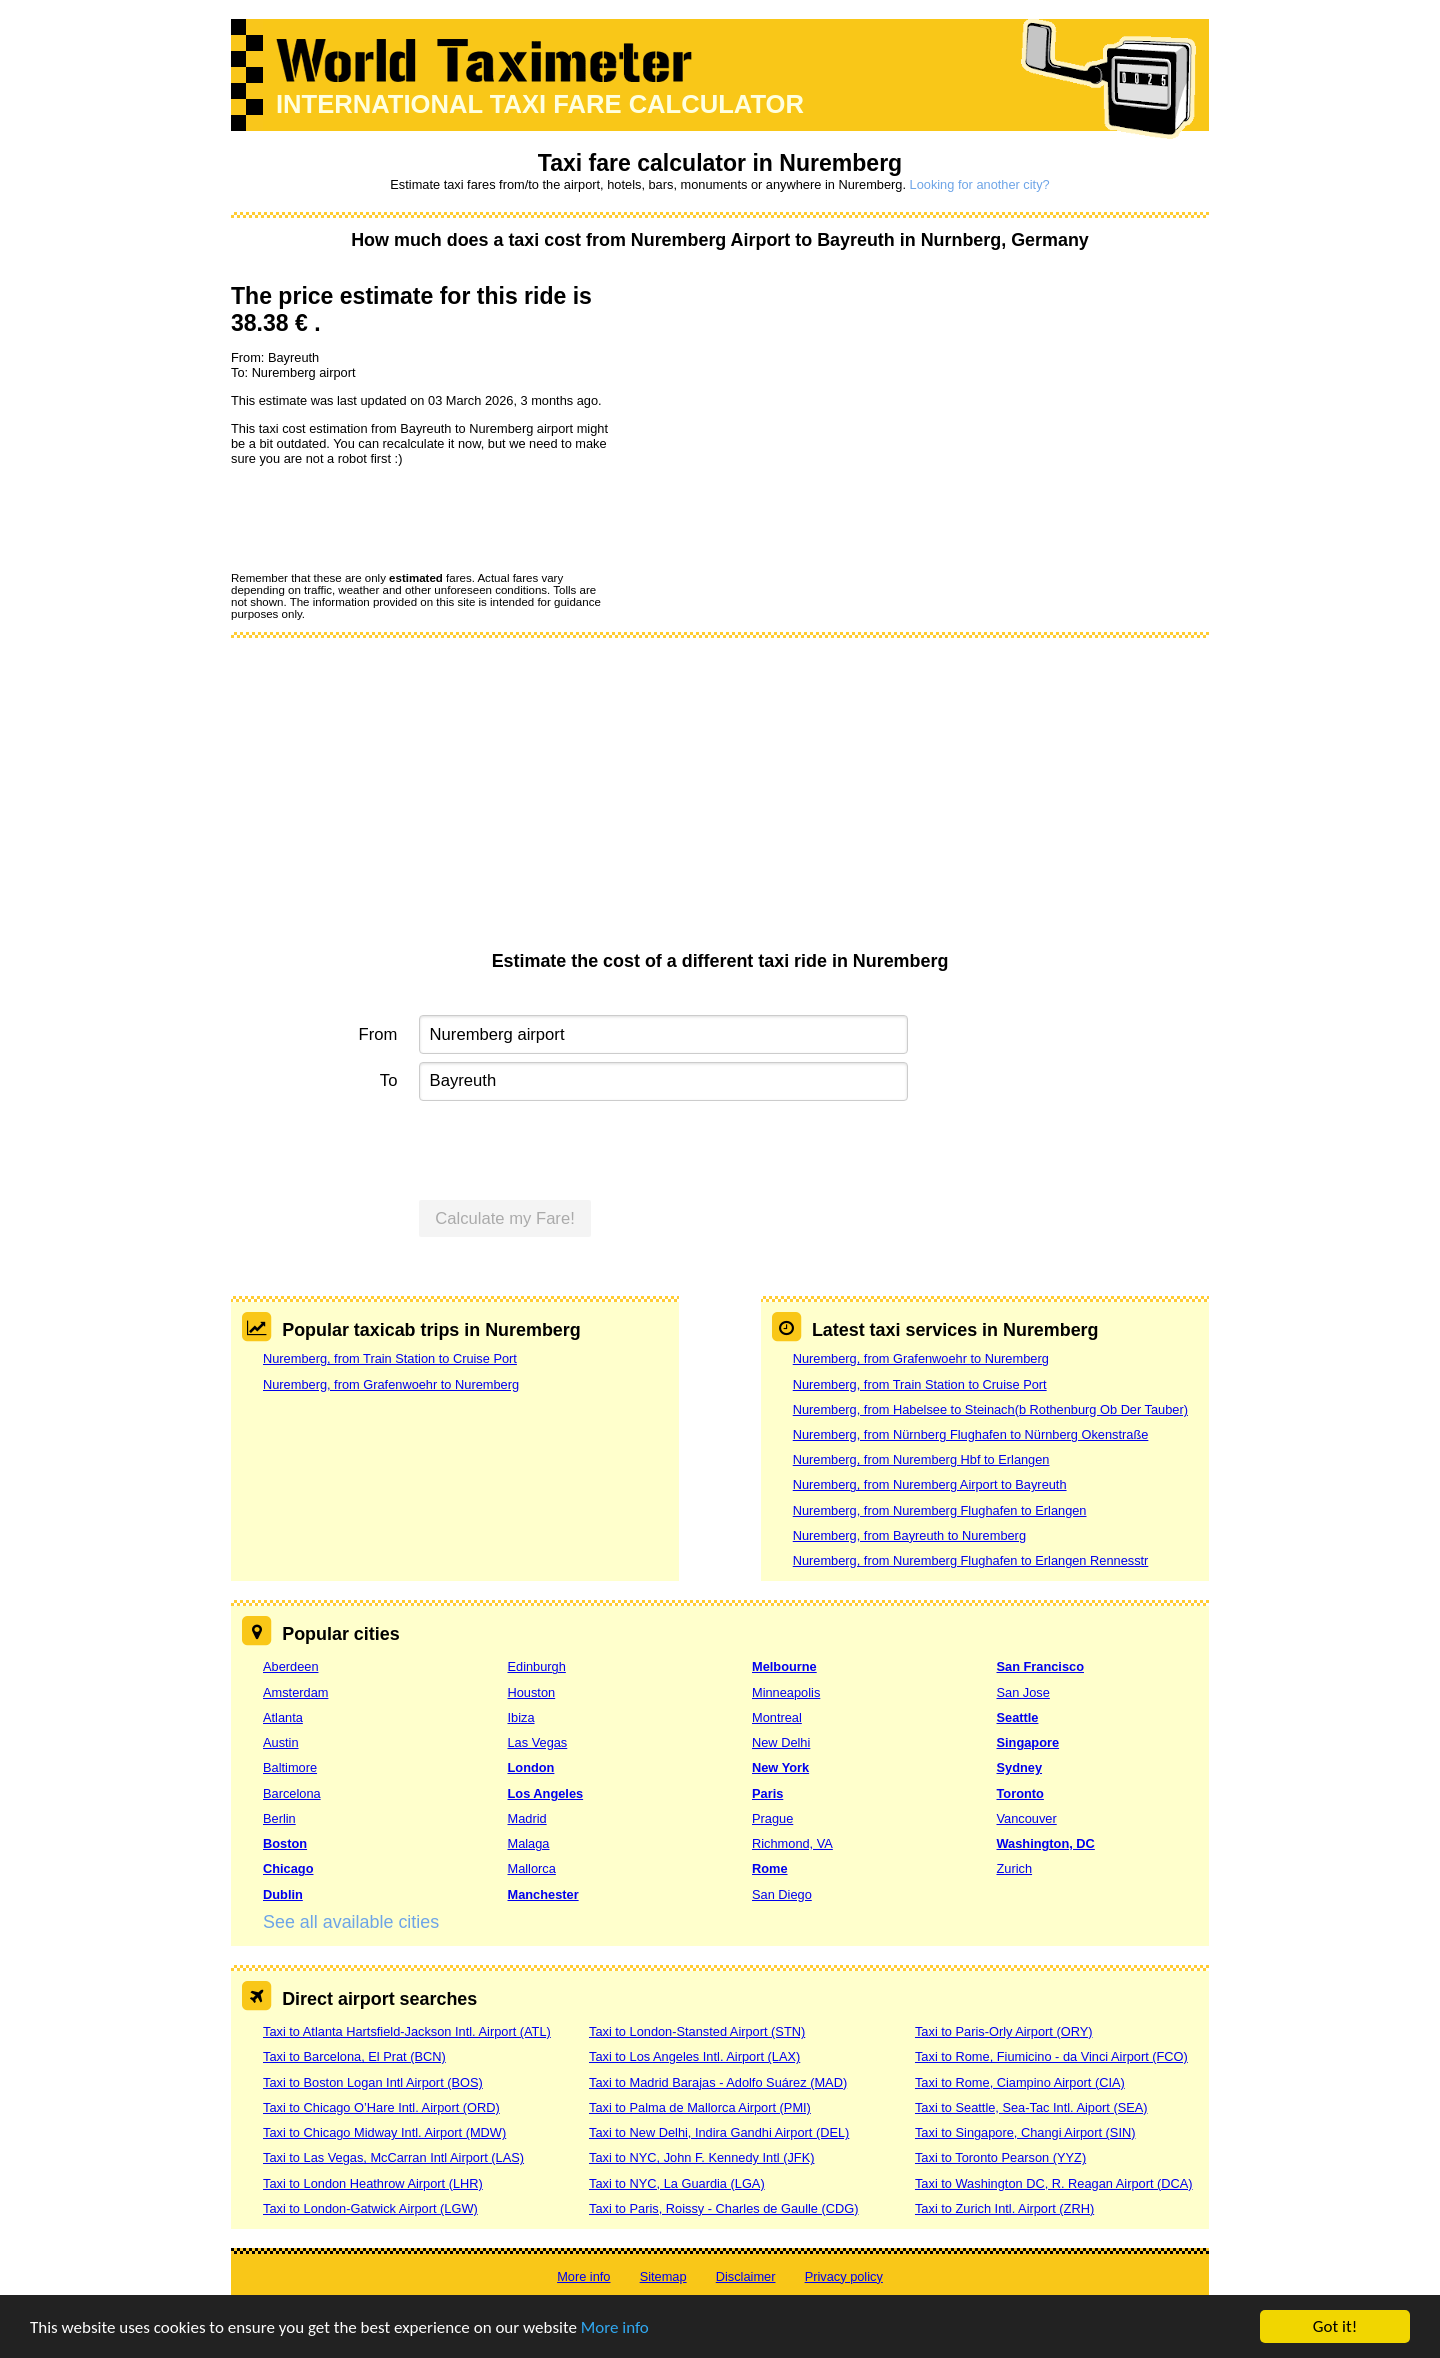 Image resolution: width=1440 pixels, height=2358 pixels. What do you see at coordinates (718, 2082) in the screenshot?
I see `Taxi to Madrid Barajas - Adolfo Suárez (MAD)` at bounding box center [718, 2082].